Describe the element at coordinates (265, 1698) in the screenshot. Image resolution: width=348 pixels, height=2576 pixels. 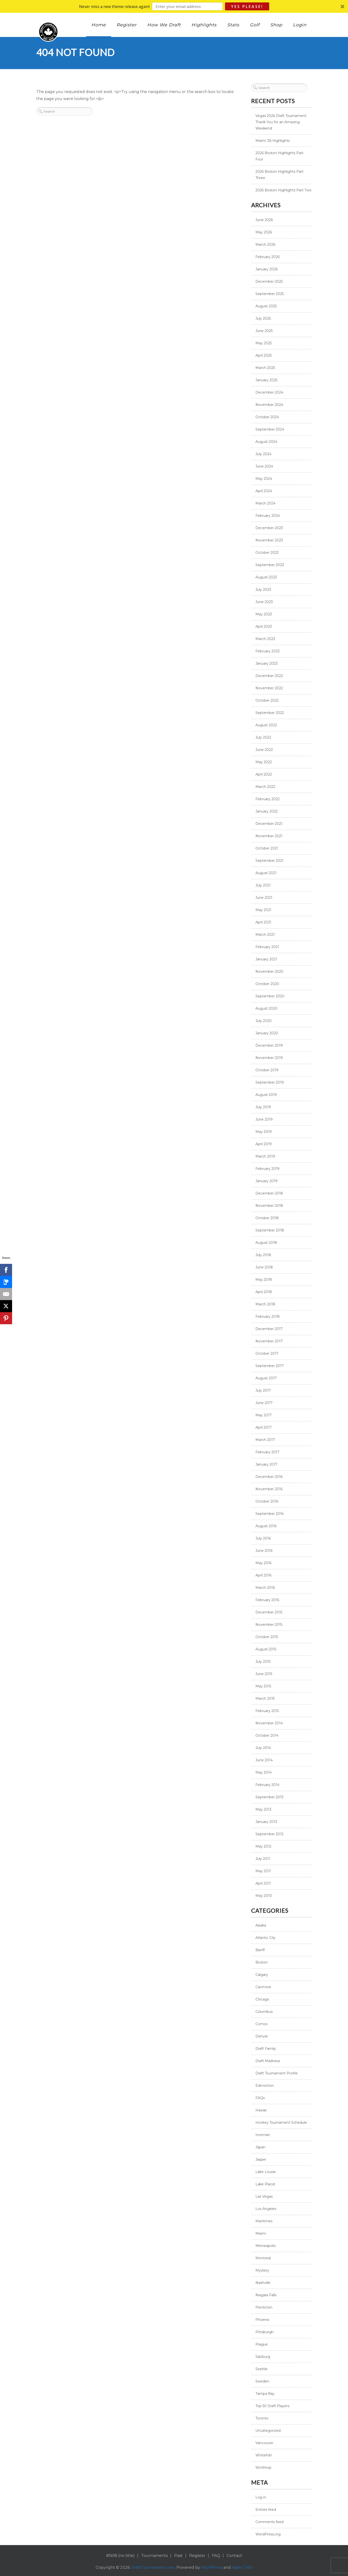
I see `March 2015` at that location.